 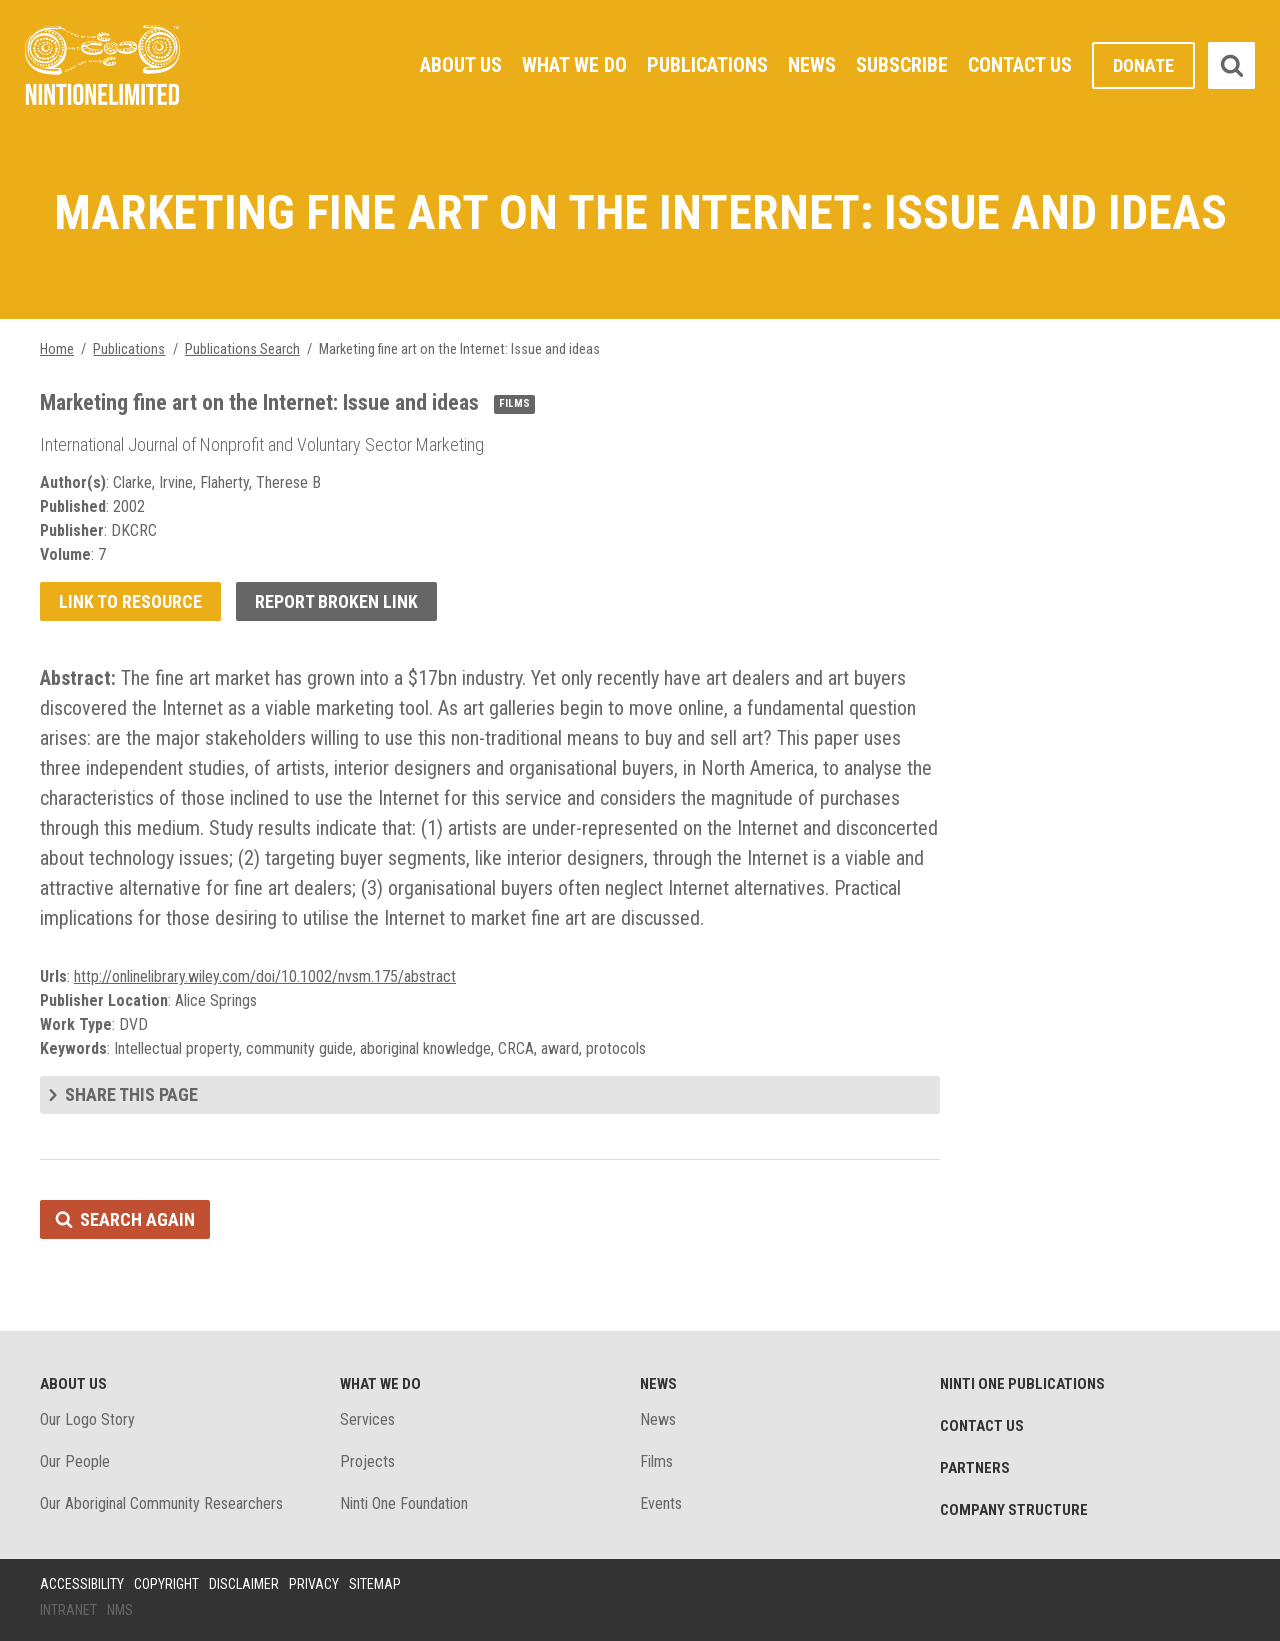 I want to click on Ninti One Publications, so click(x=1022, y=1384).